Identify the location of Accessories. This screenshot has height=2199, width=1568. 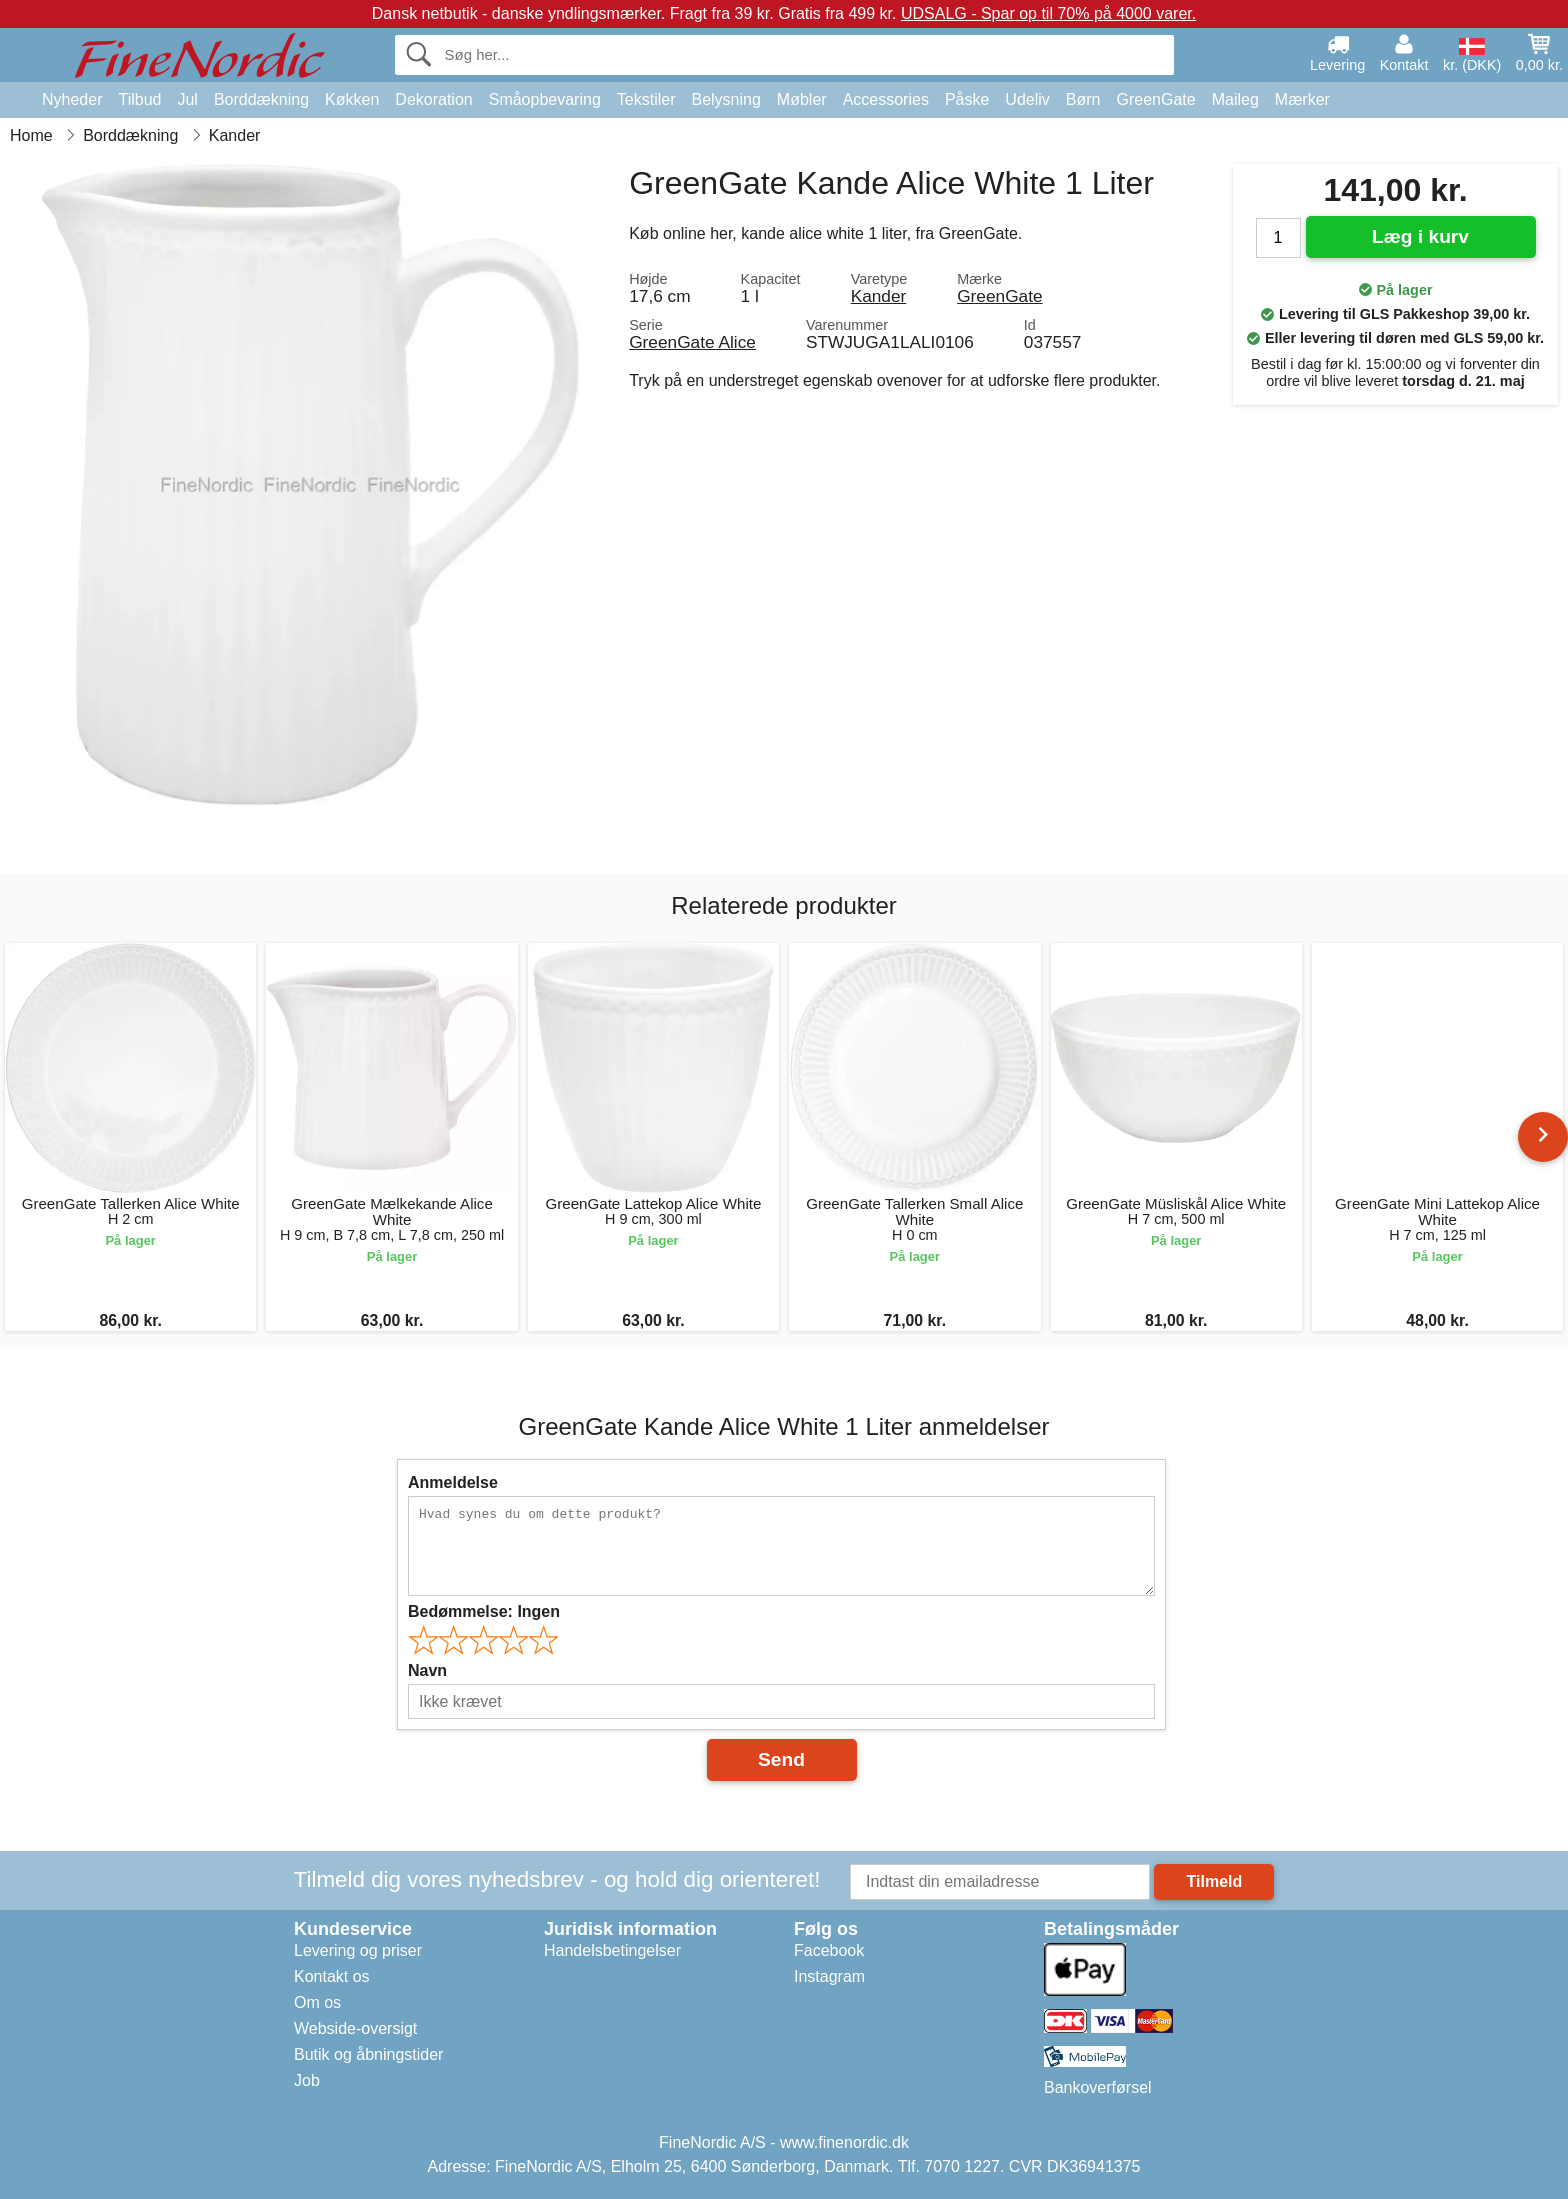
(886, 99).